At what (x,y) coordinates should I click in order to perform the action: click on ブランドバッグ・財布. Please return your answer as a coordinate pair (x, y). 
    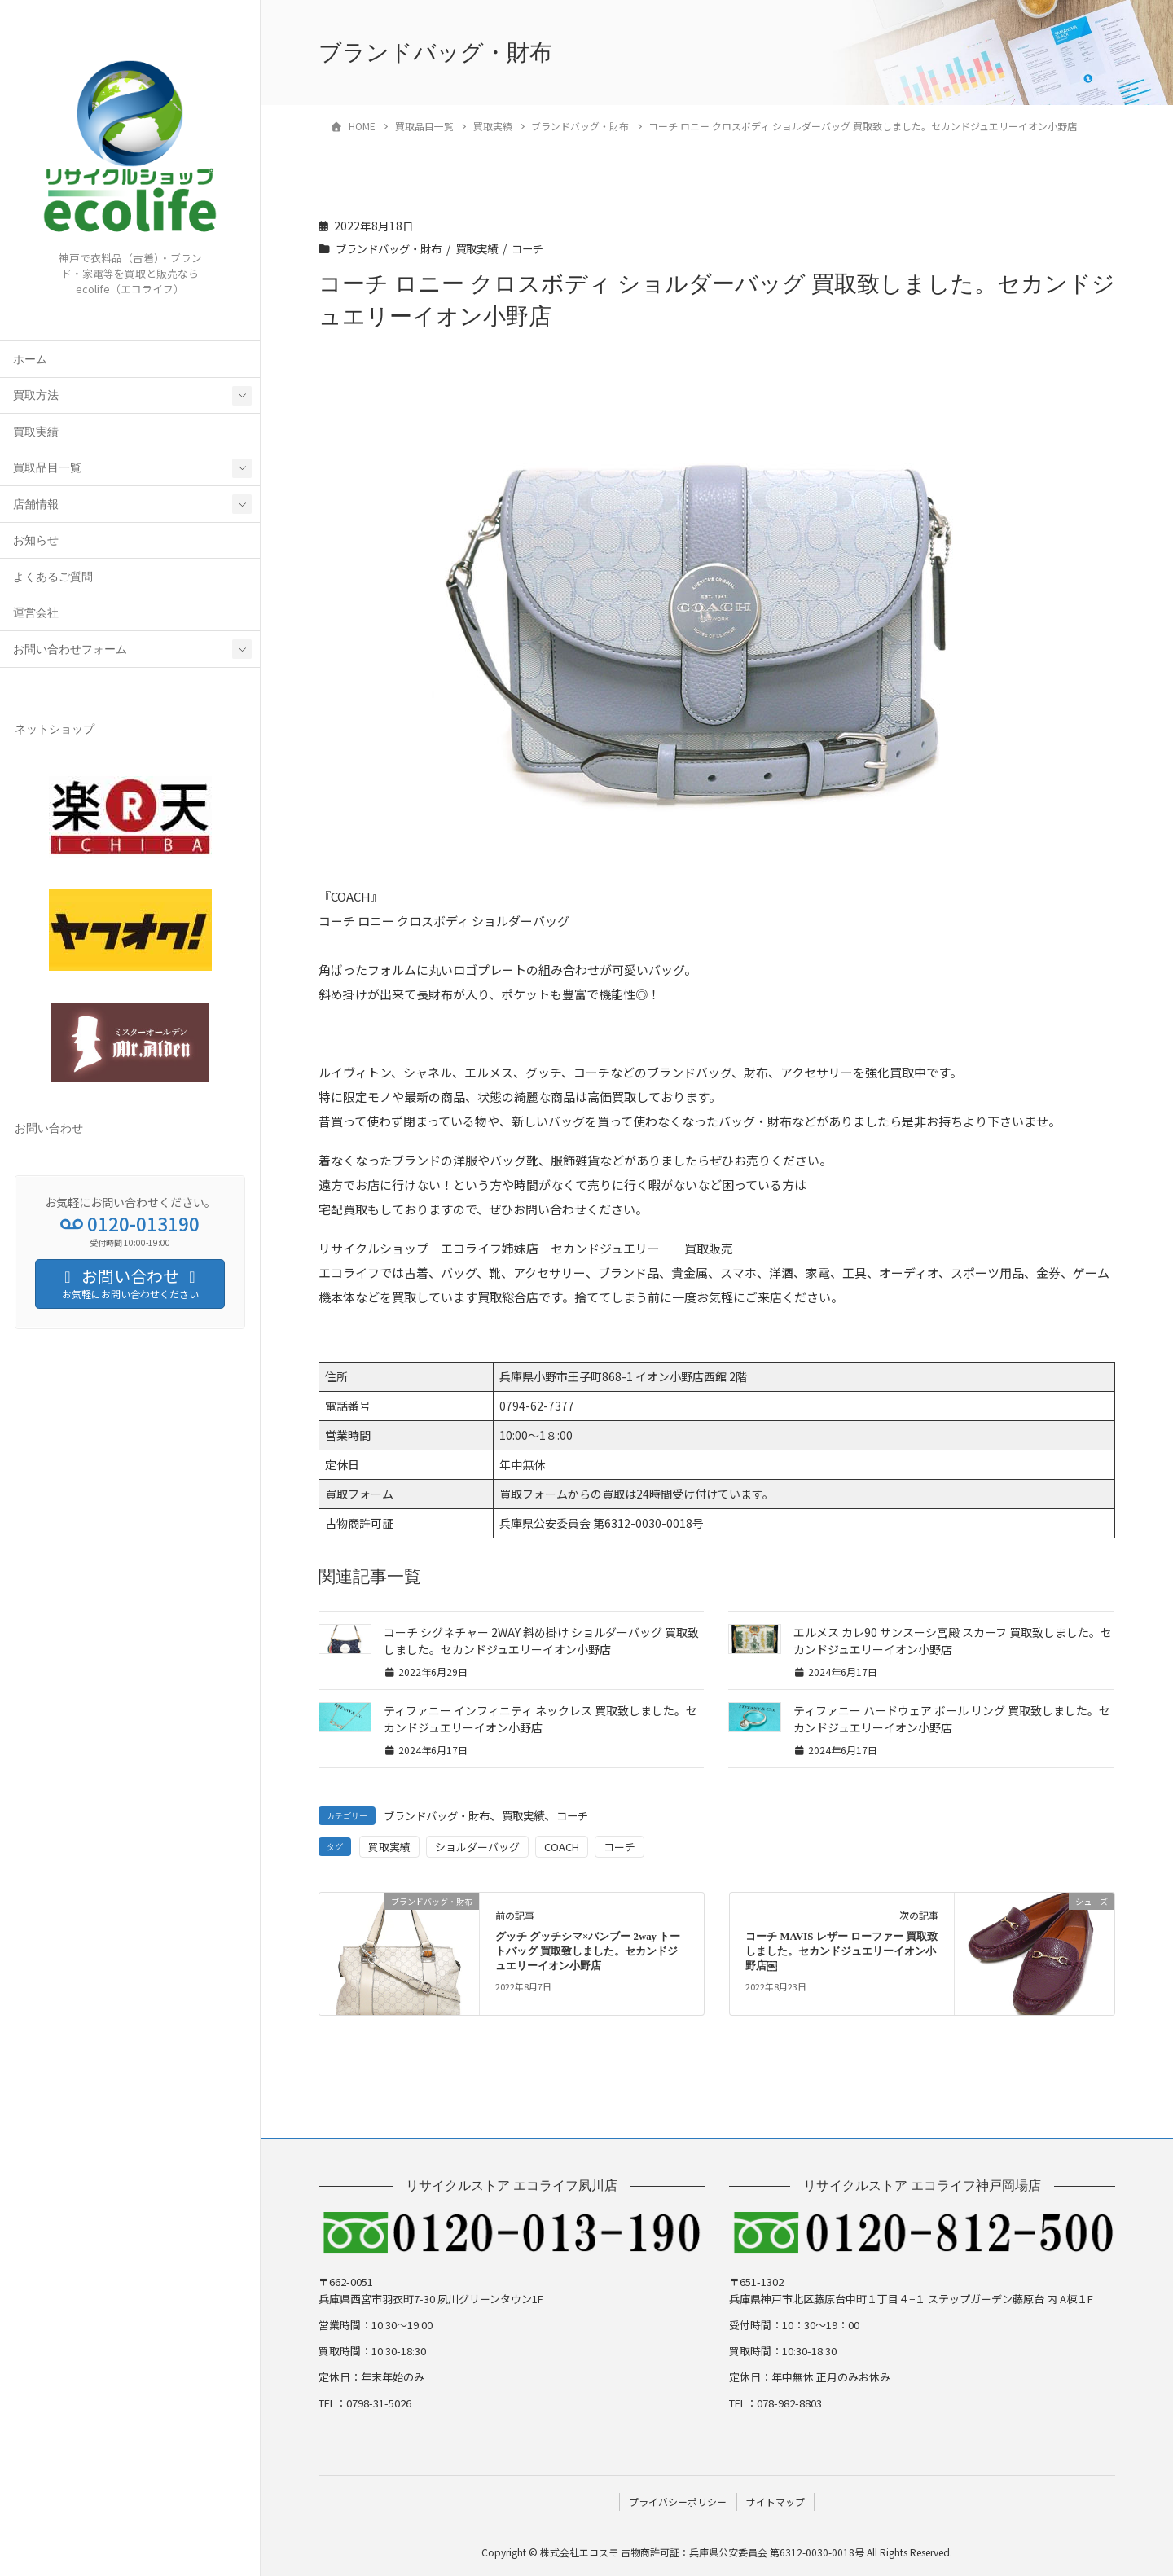
    Looking at the image, I should click on (393, 248).